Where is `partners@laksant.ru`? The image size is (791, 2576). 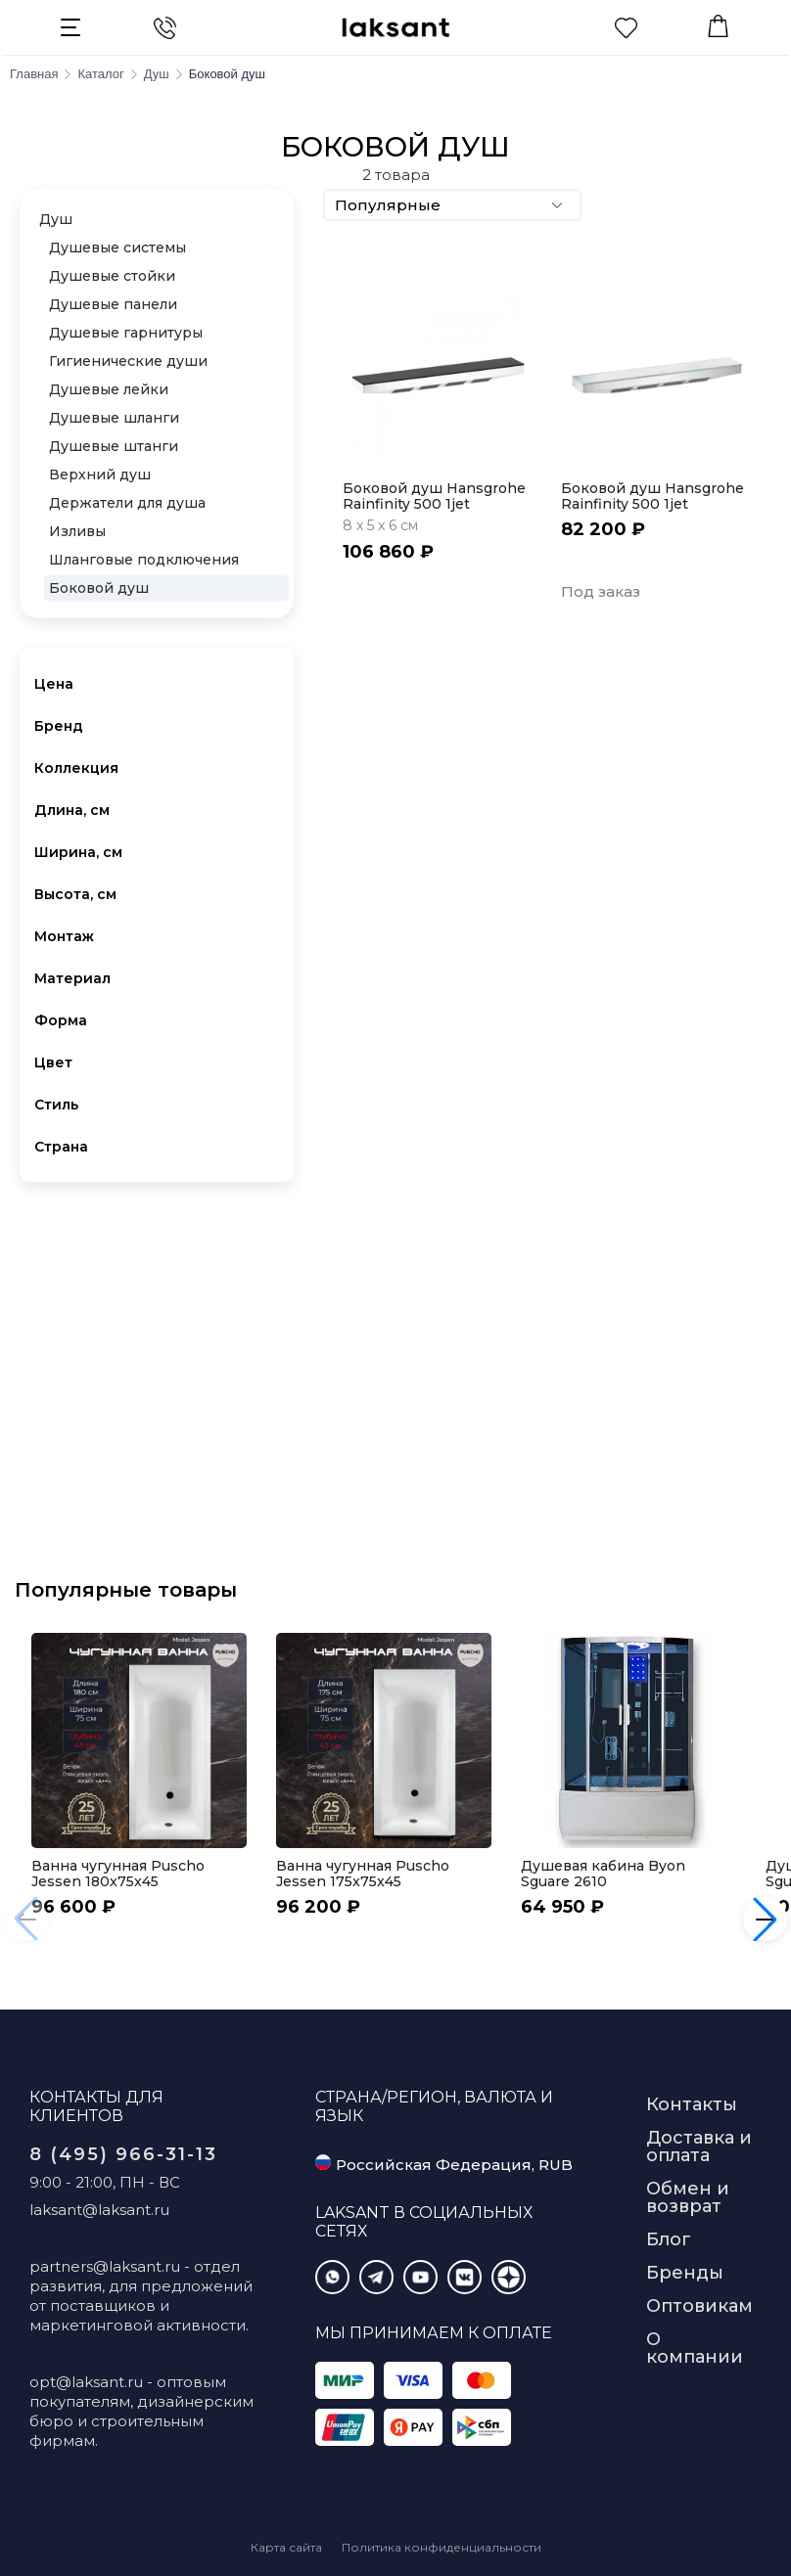 partners@laksant.ru is located at coordinates (104, 2266).